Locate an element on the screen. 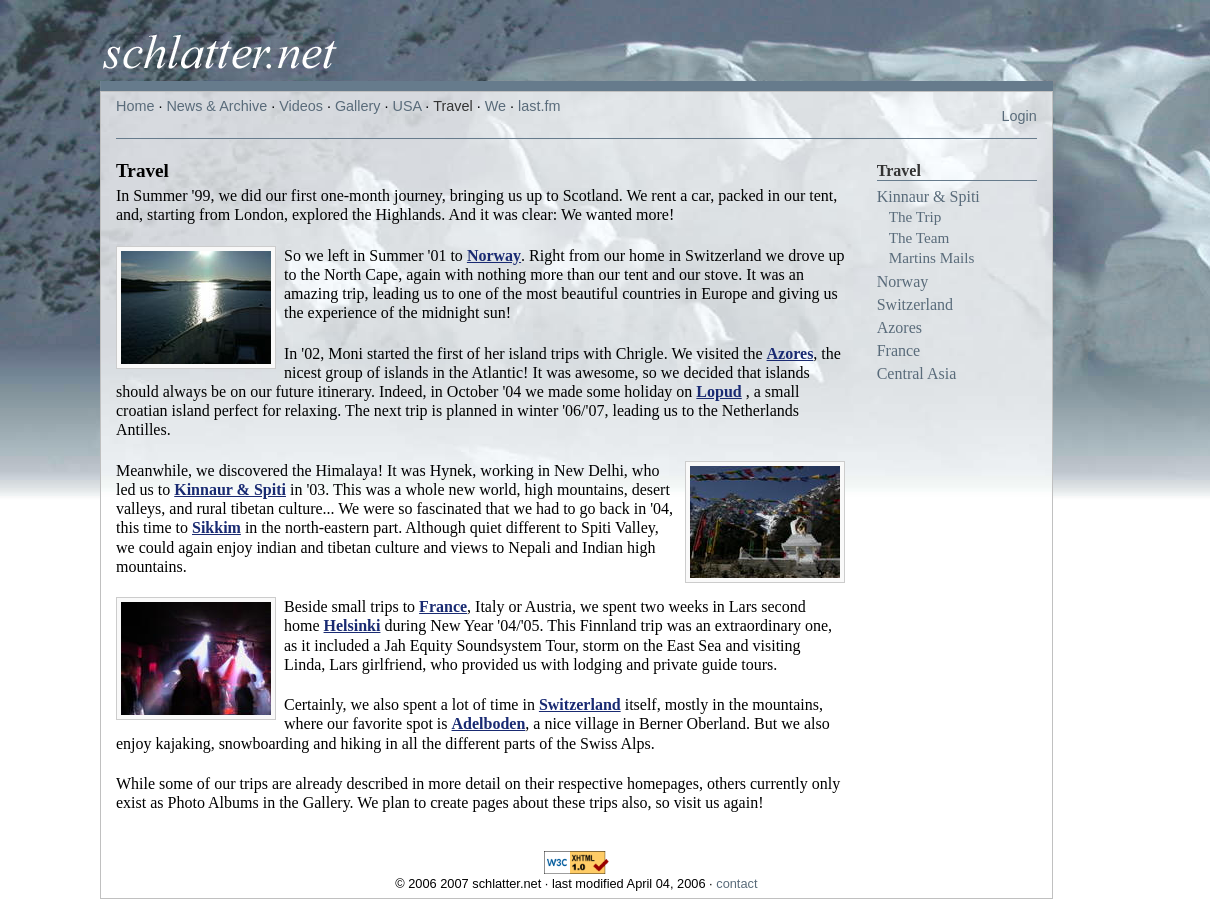 Image resolution: width=1210 pixels, height=919 pixels. USA is located at coordinates (407, 106).